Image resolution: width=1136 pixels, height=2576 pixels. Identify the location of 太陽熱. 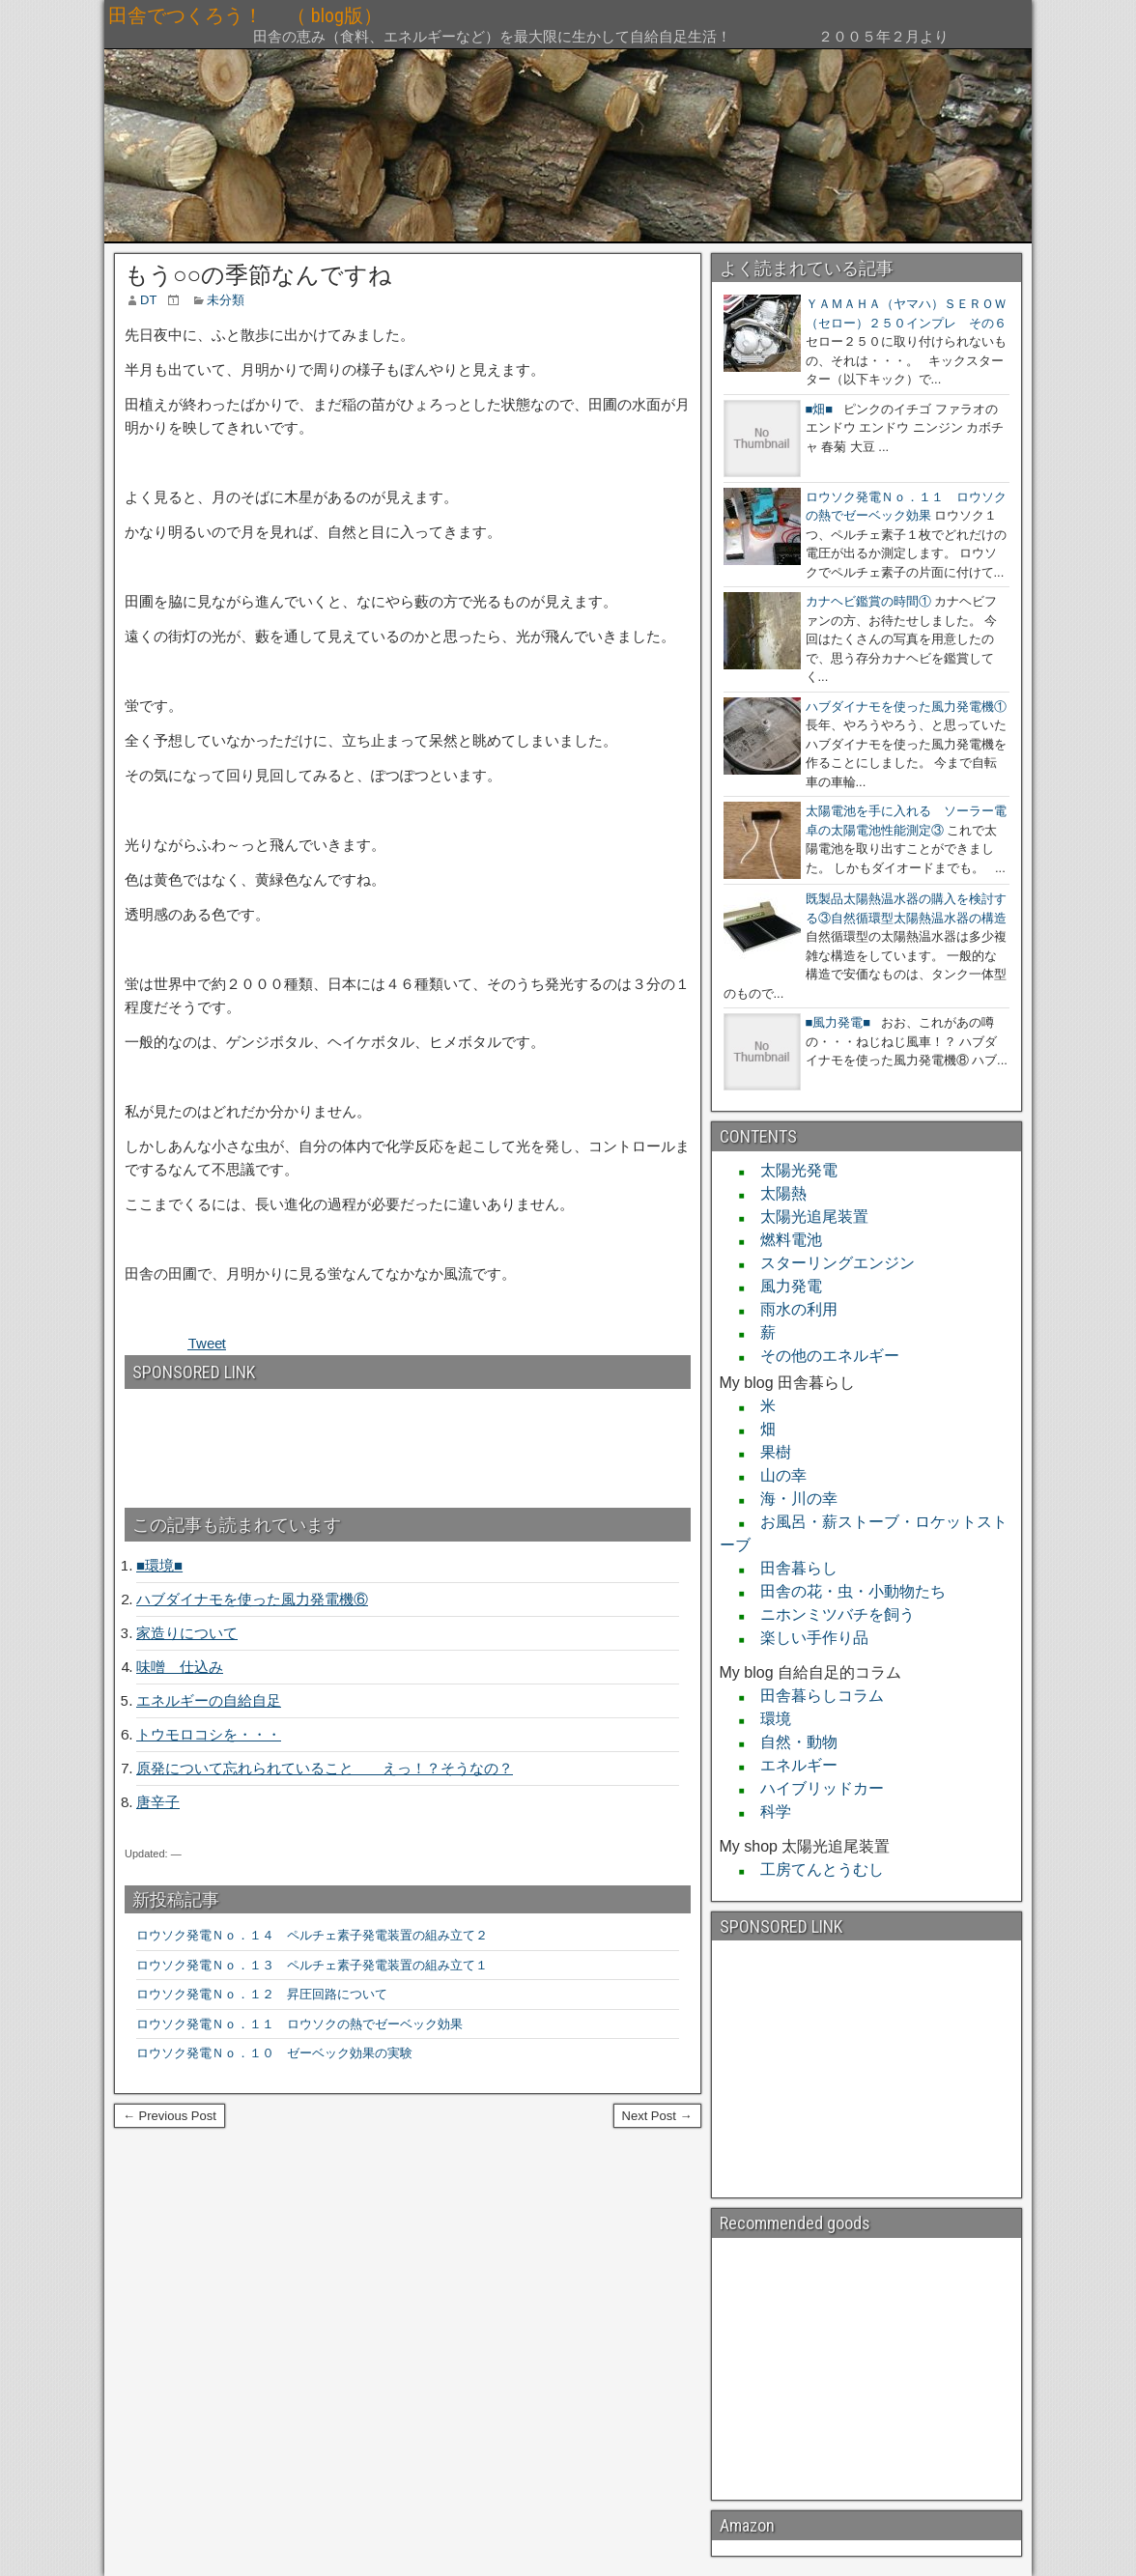
(776, 1193).